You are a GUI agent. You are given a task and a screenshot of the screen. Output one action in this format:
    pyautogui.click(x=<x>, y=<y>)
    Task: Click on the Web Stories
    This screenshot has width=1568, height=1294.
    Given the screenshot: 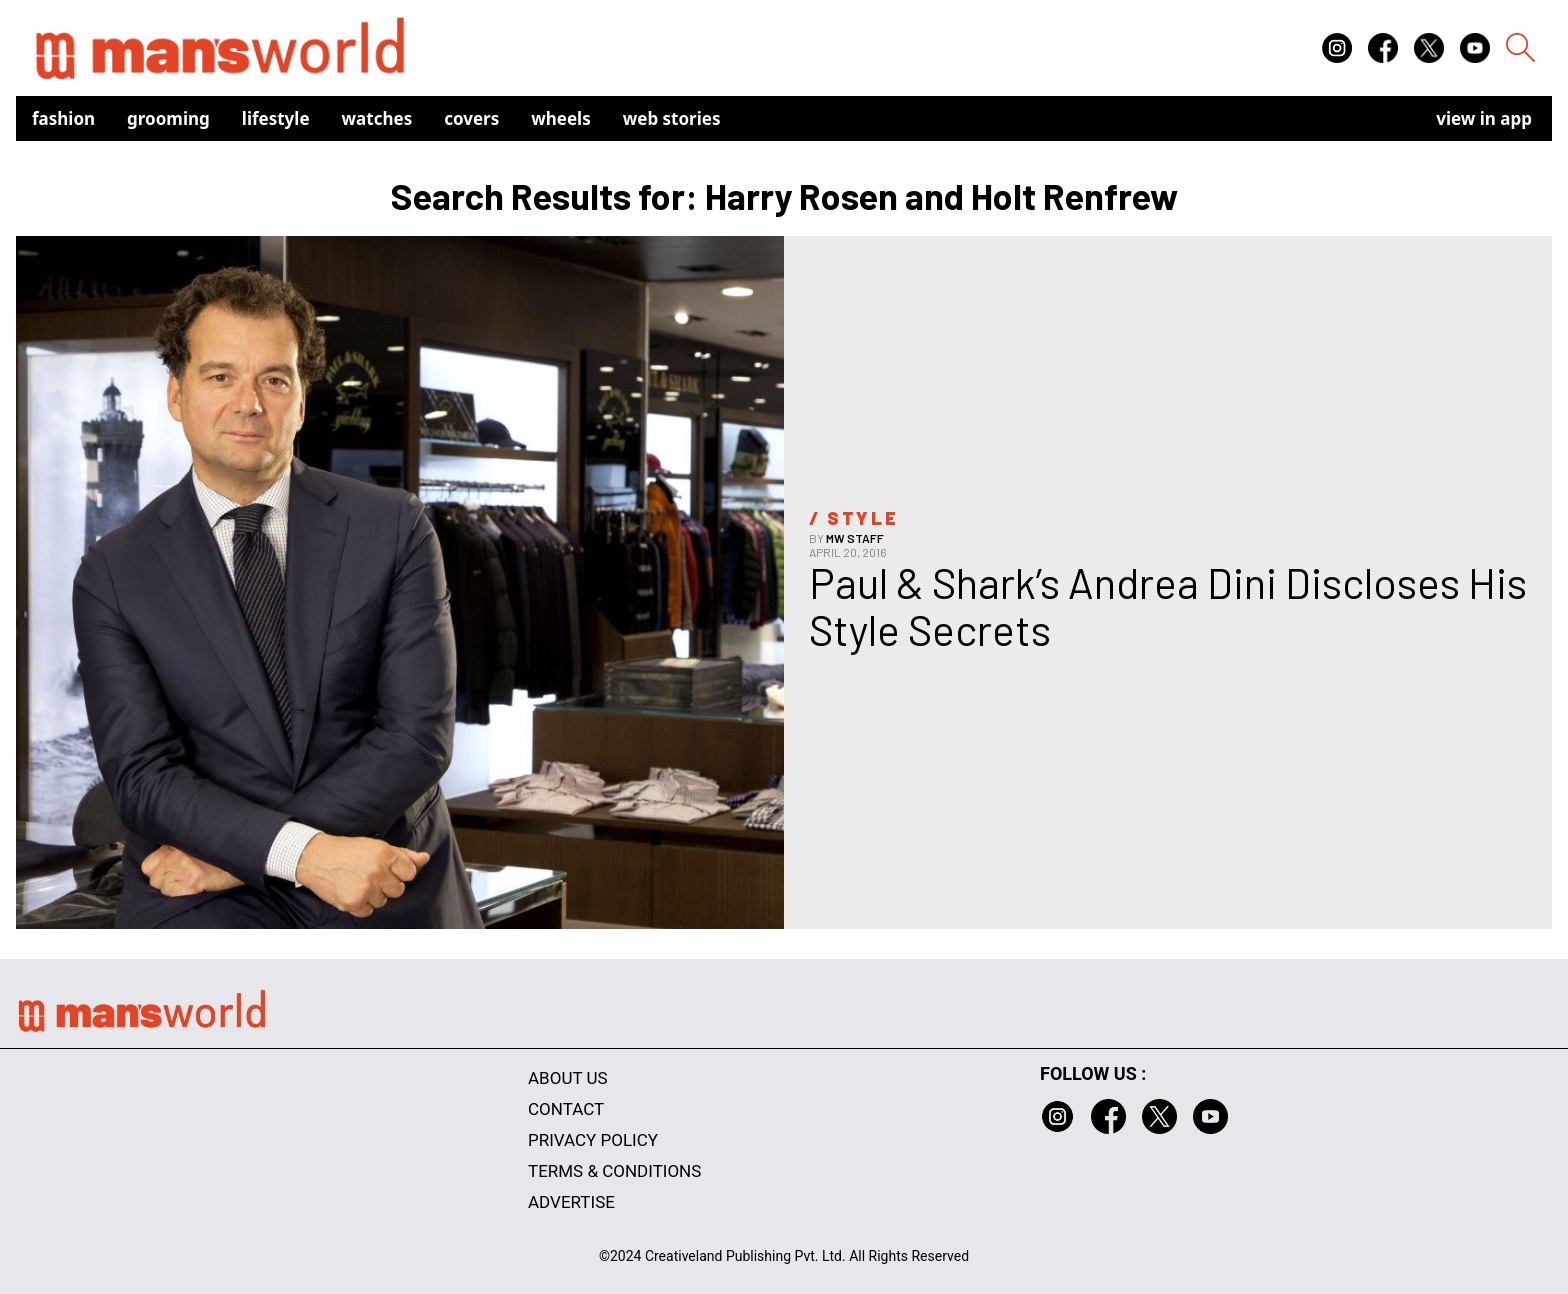 What is the action you would take?
    pyautogui.click(x=672, y=118)
    